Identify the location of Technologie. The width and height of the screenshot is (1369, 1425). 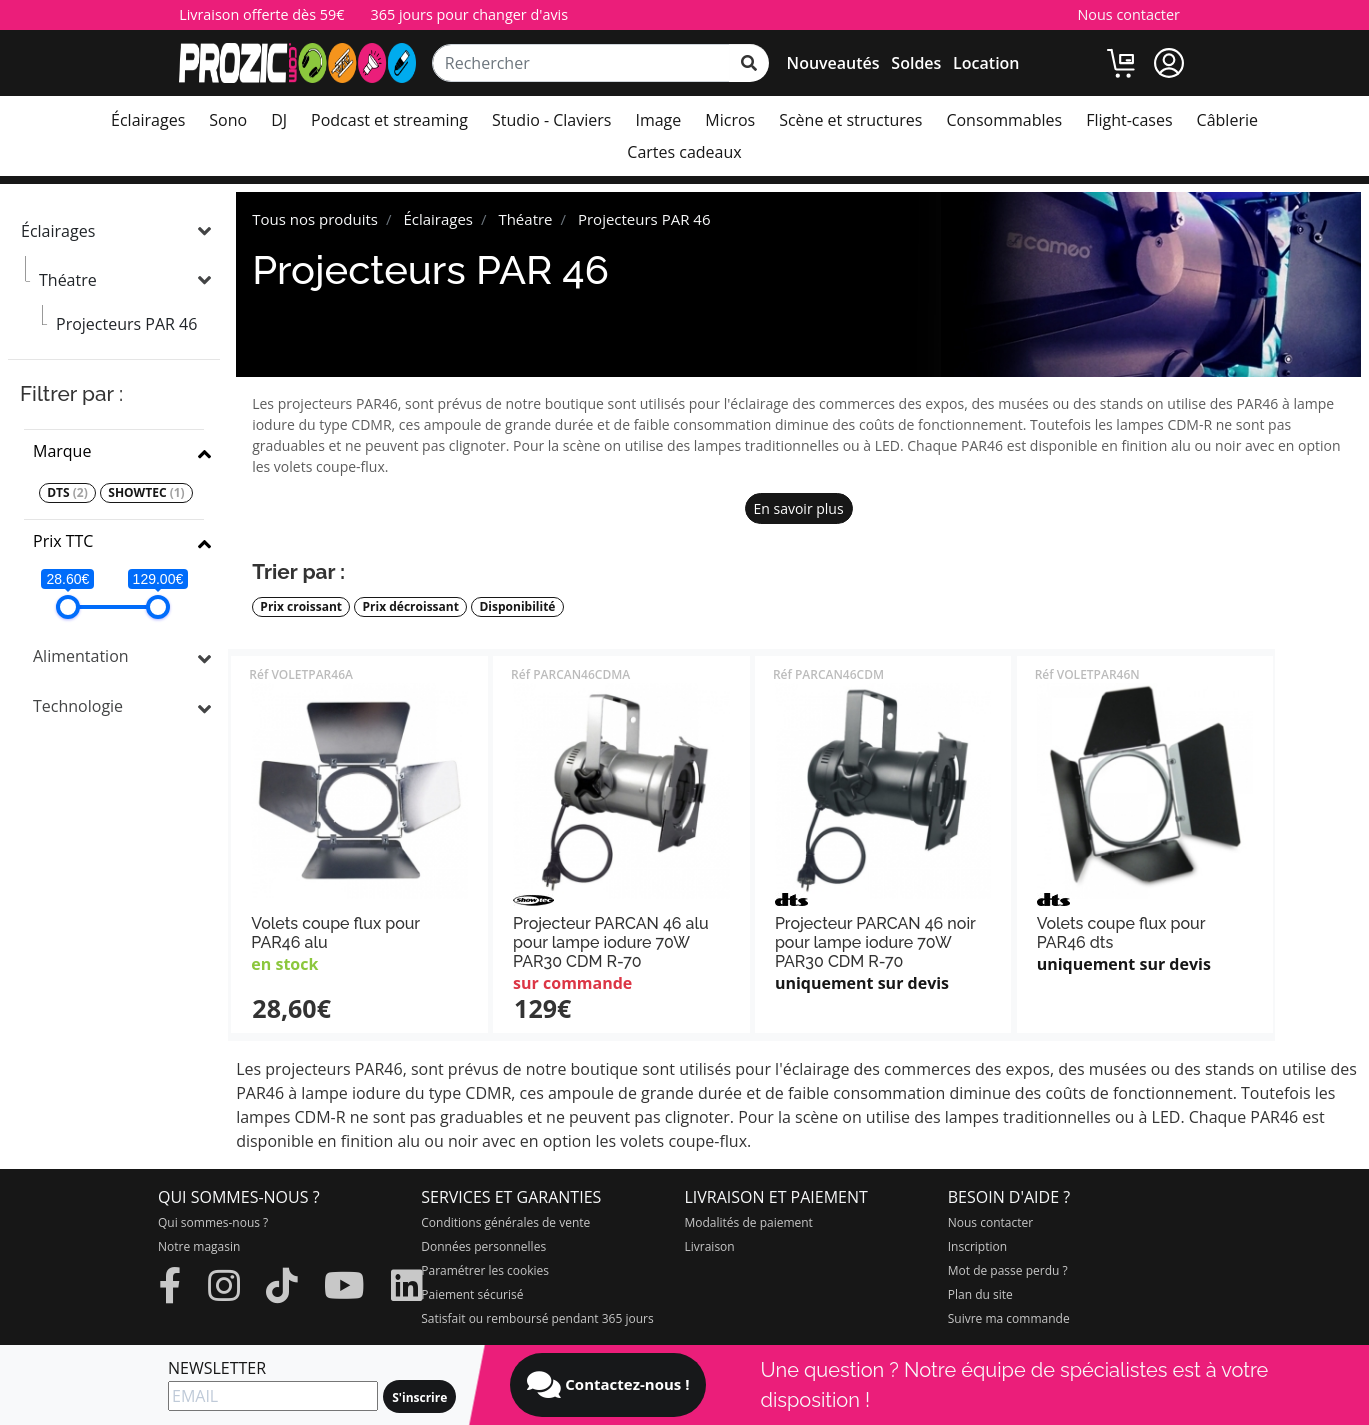
(78, 706).